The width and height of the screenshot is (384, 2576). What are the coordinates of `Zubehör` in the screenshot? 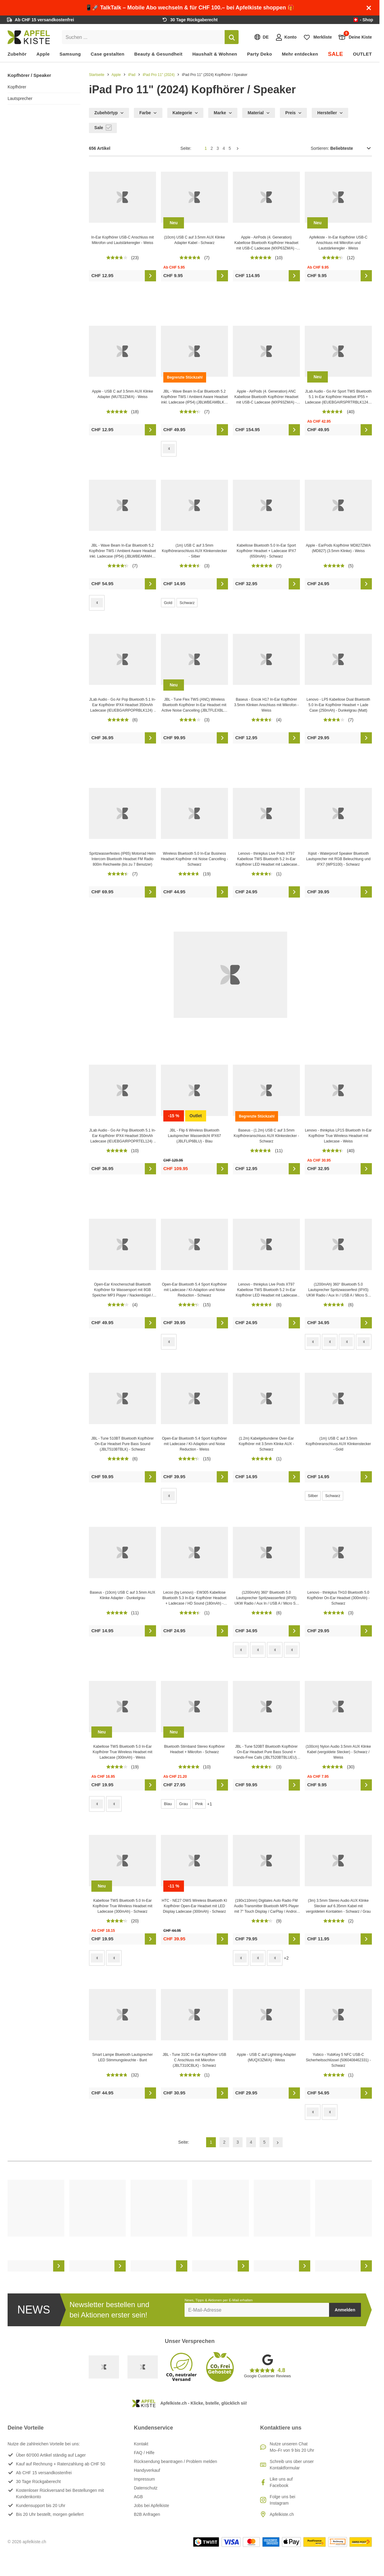 It's located at (17, 54).